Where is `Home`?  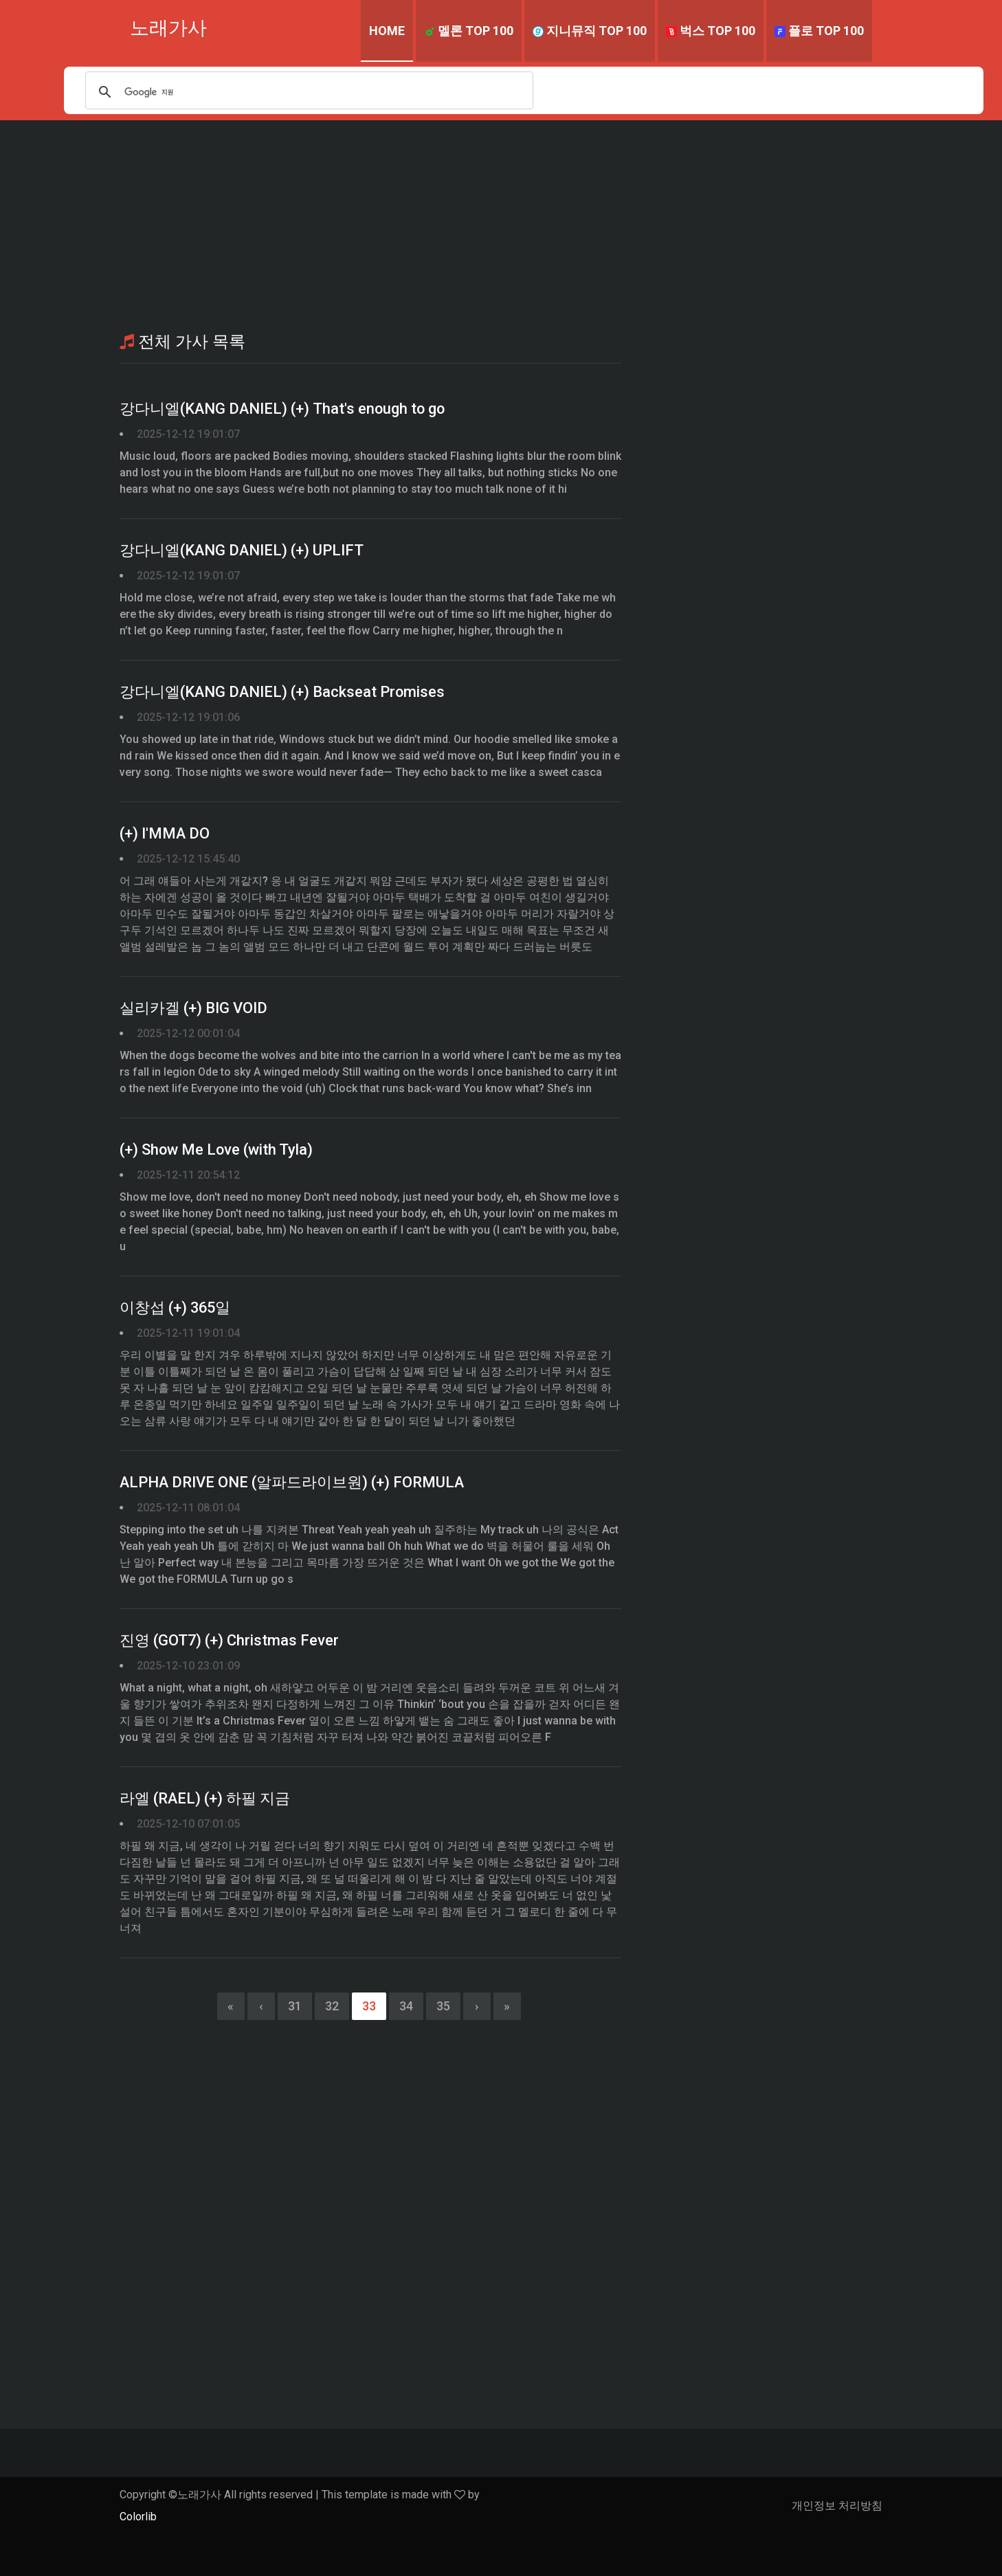
Home is located at coordinates (387, 30).